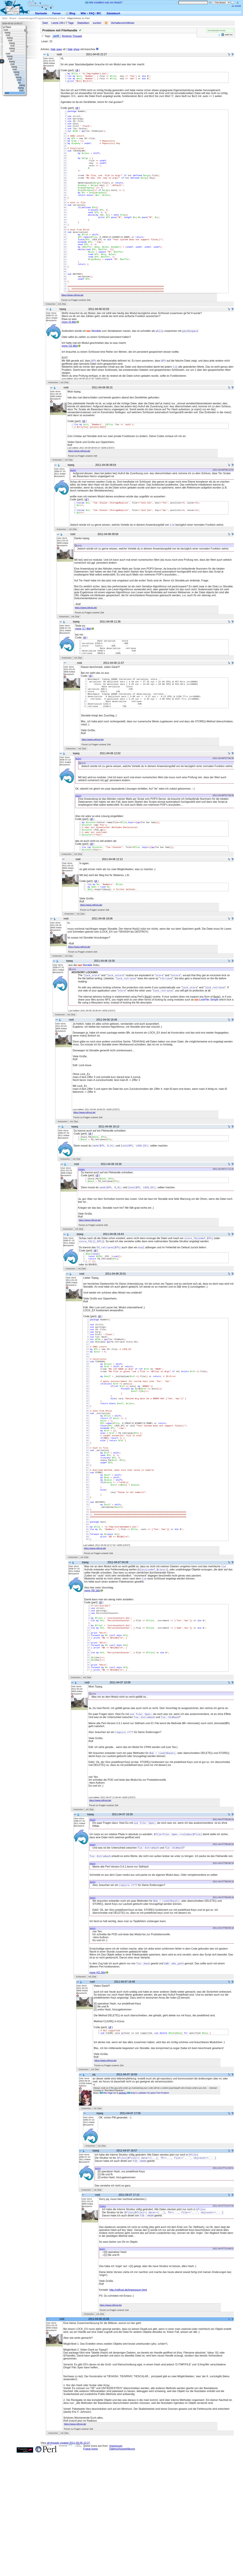  What do you see at coordinates (123, 2215) in the screenshot?
I see `perlintro` at bounding box center [123, 2215].